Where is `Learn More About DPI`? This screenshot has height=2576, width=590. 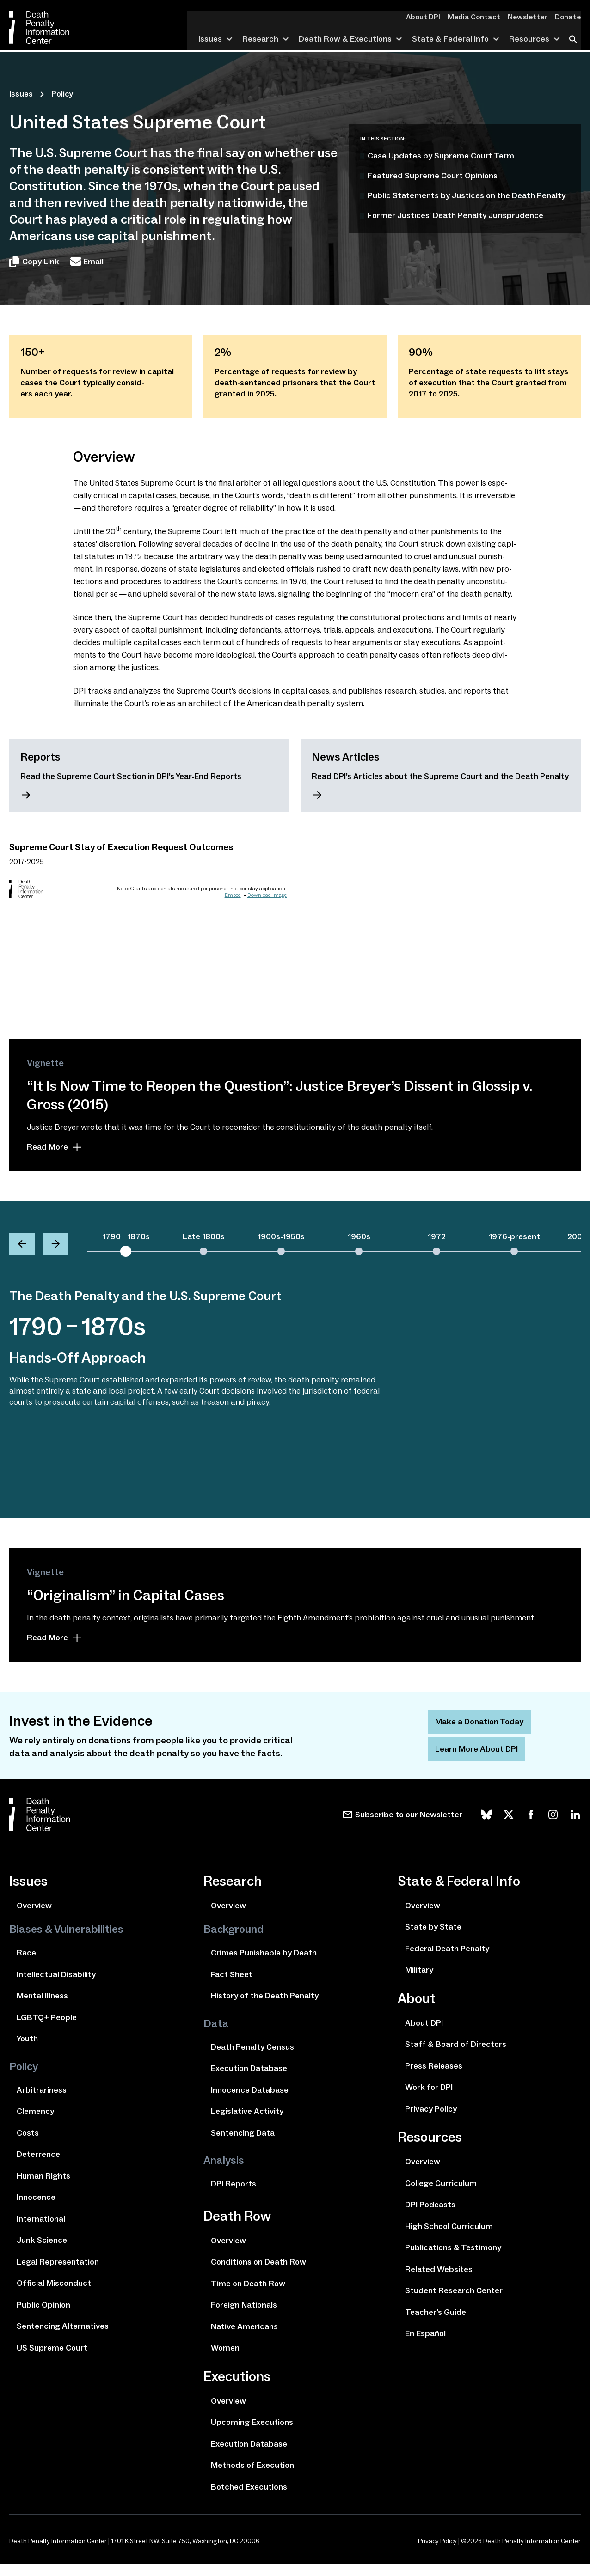 Learn More About DPI is located at coordinates (476, 1760).